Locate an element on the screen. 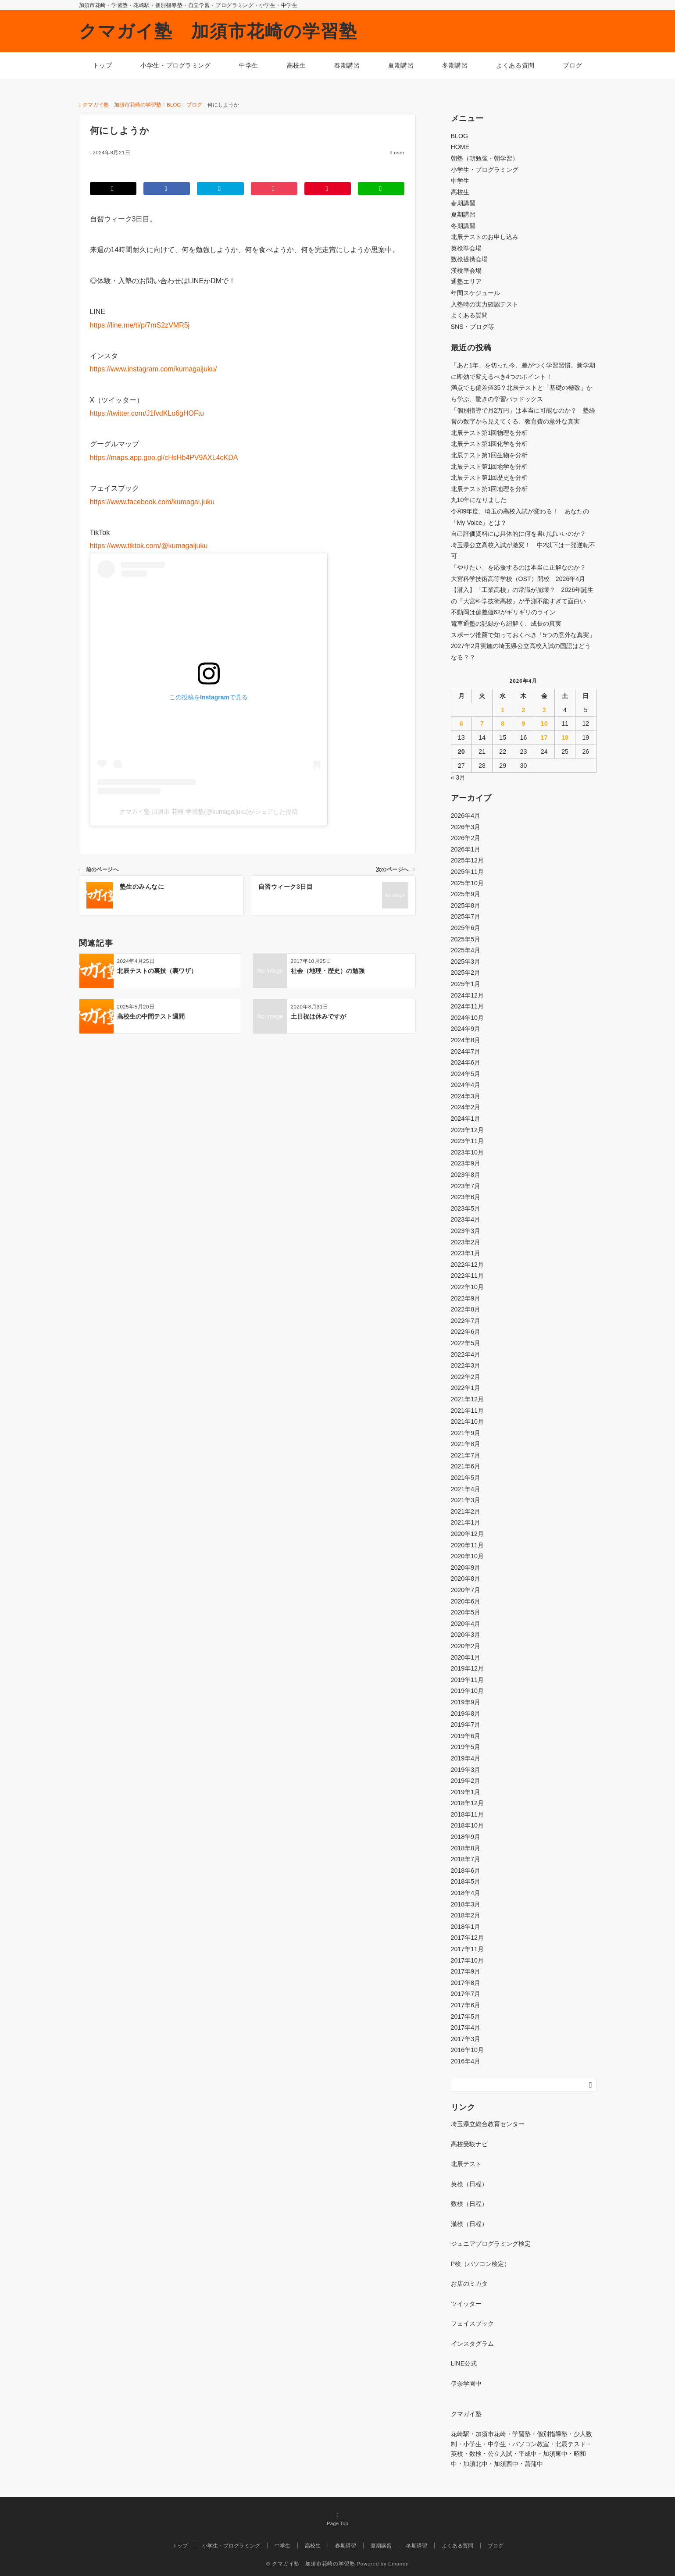 The image size is (675, 2576). 2020年9月 is located at coordinates (466, 1567).